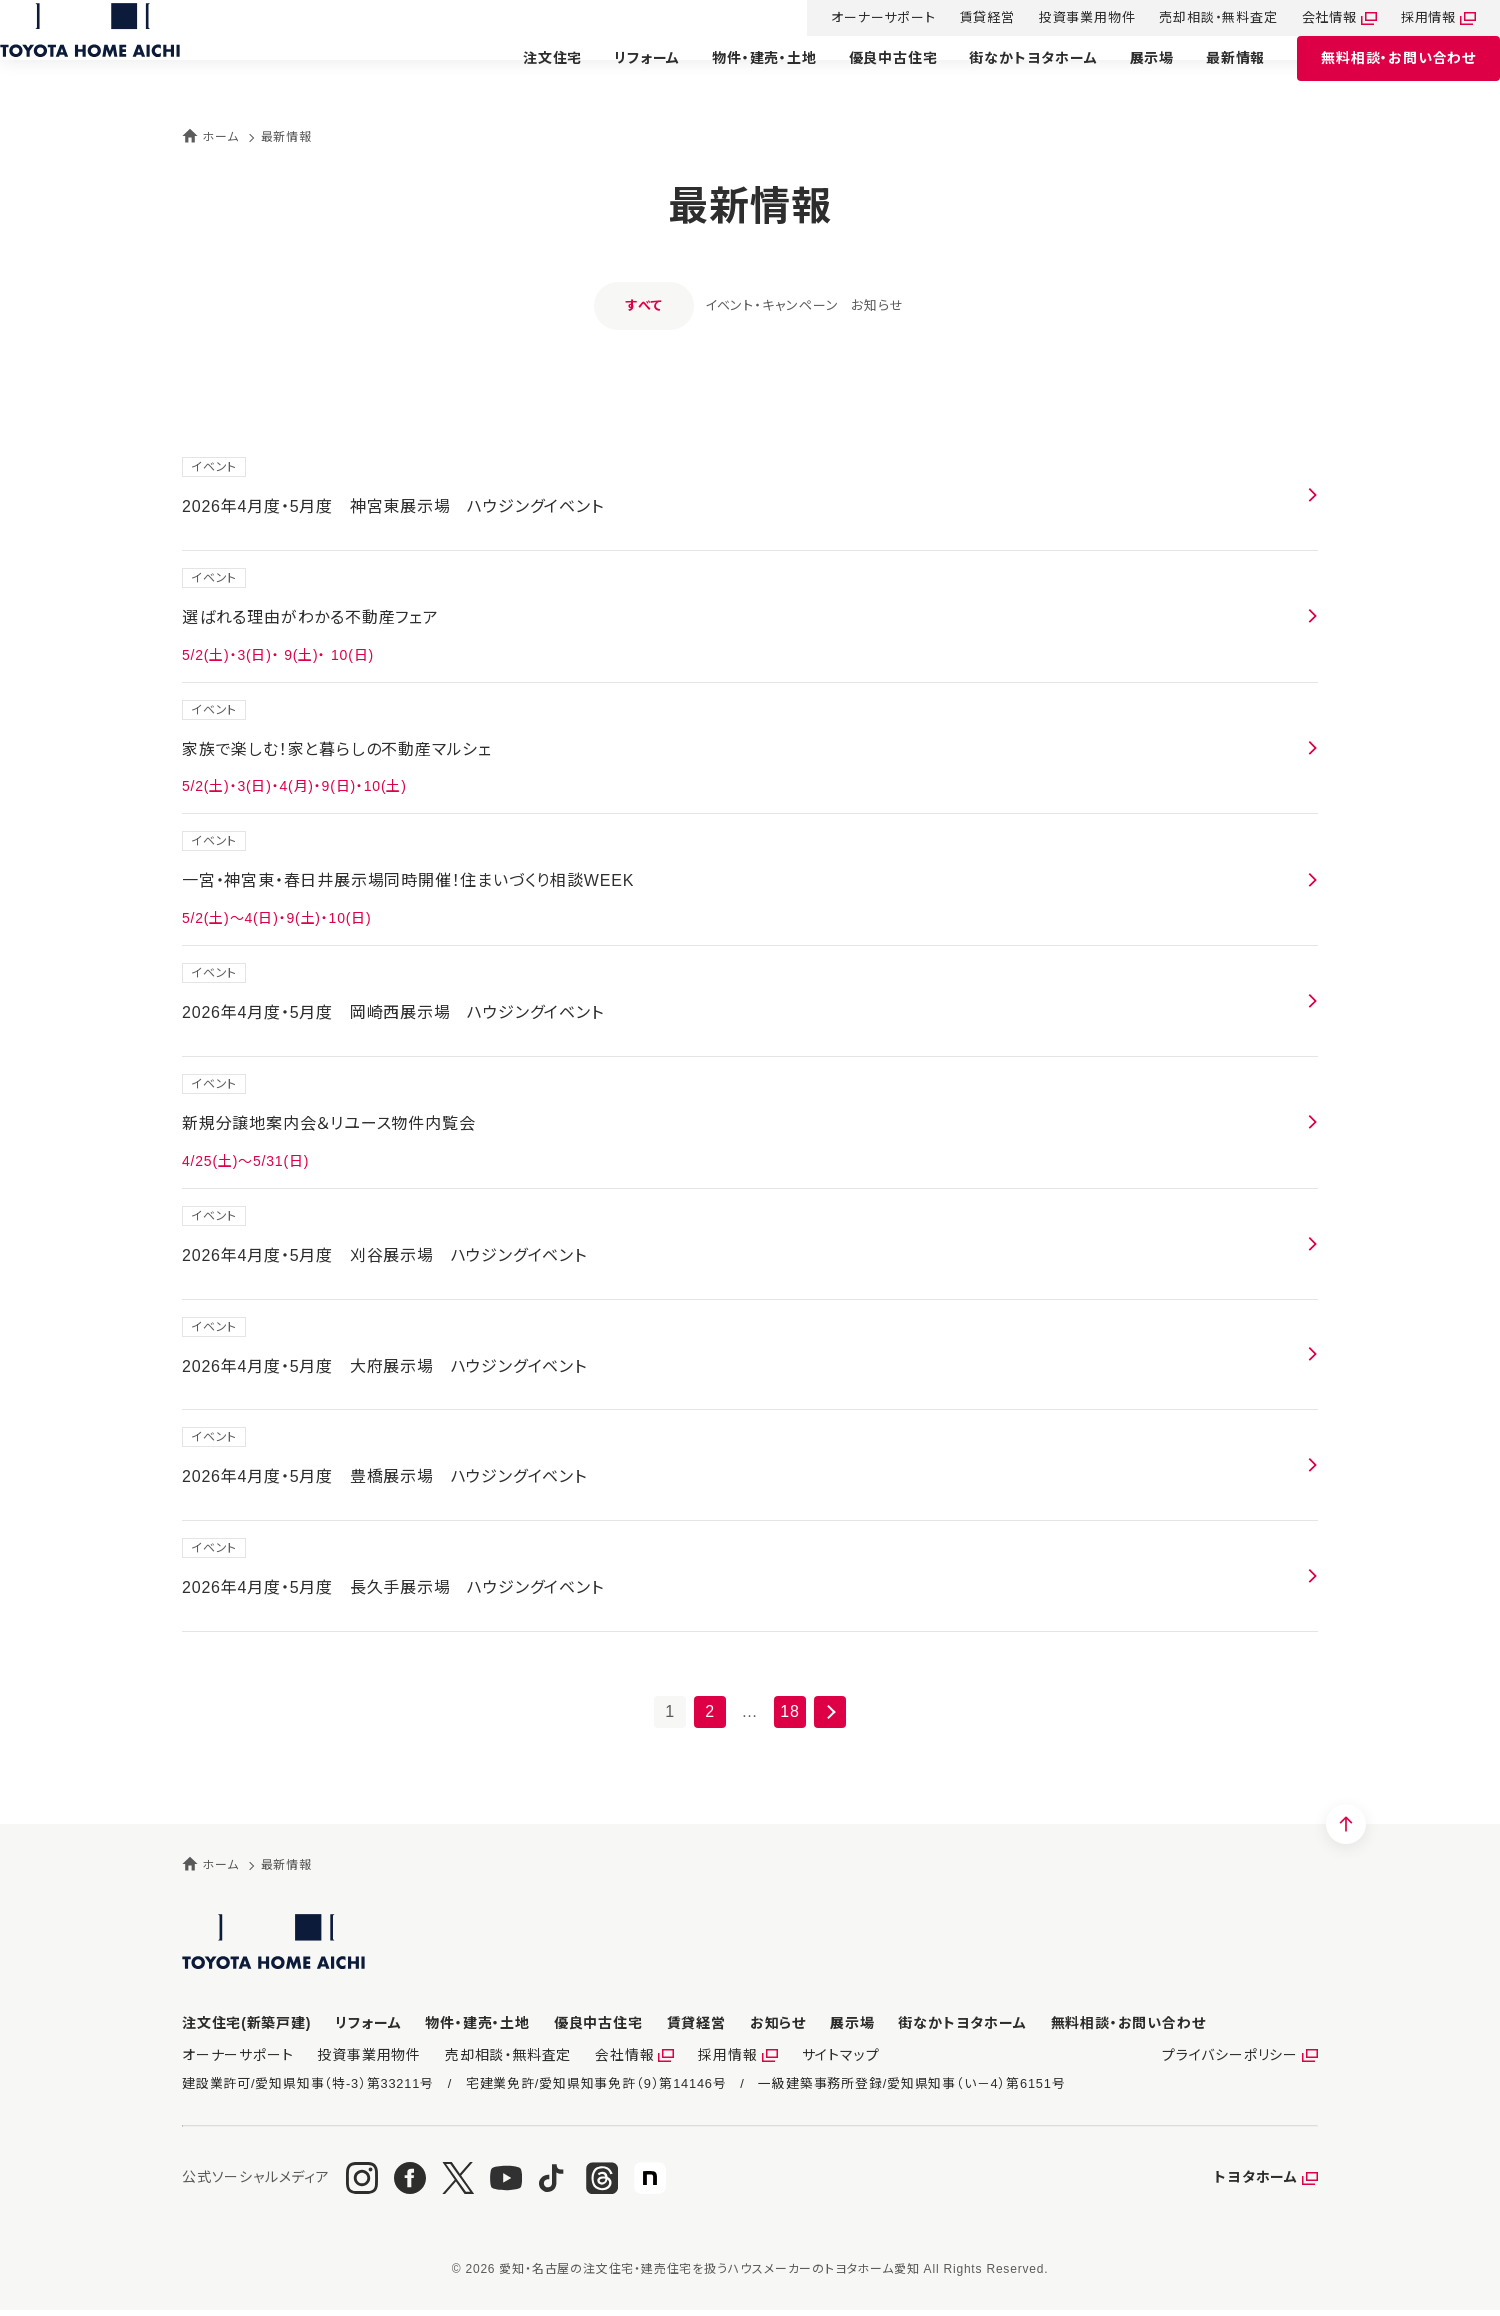  What do you see at coordinates (1305, 19) in the screenshot?
I see `会社情報` at bounding box center [1305, 19].